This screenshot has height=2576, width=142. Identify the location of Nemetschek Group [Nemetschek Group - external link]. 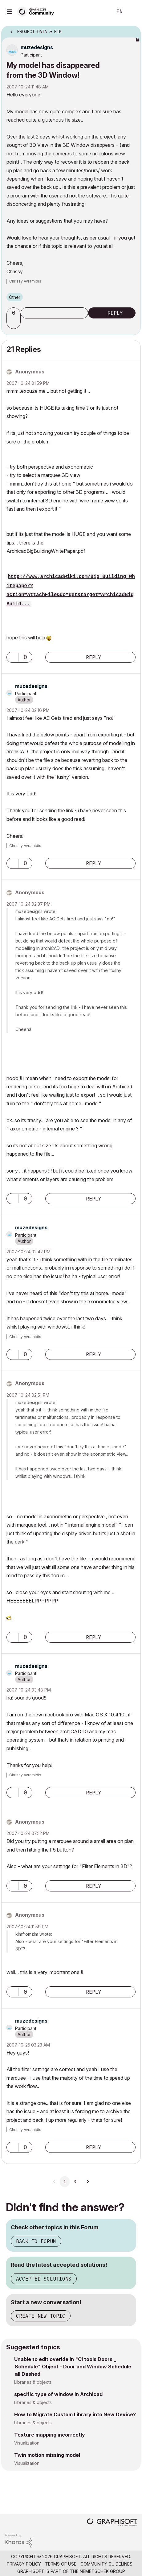
(102, 2571).